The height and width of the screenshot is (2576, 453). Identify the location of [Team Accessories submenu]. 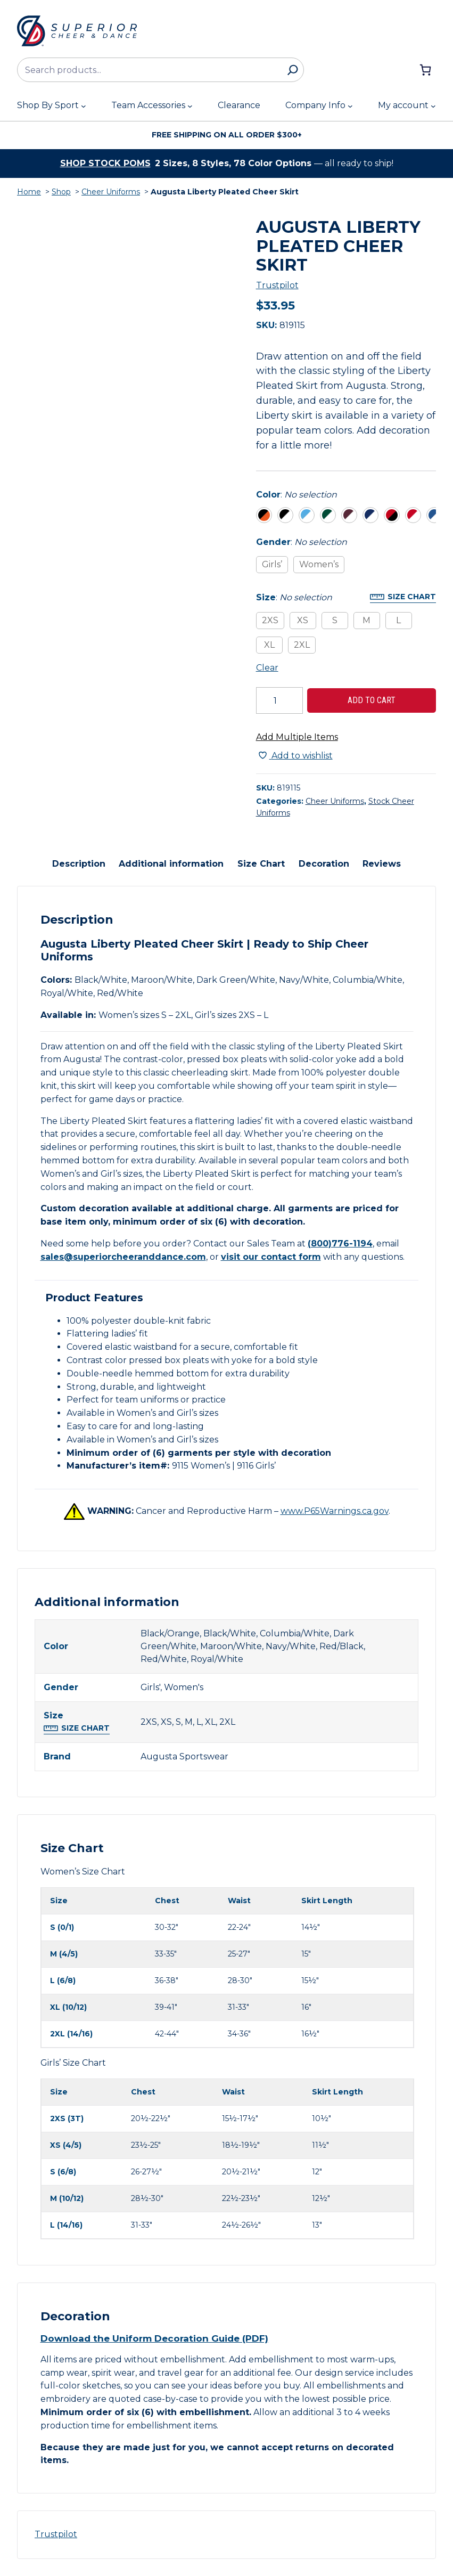
(190, 106).